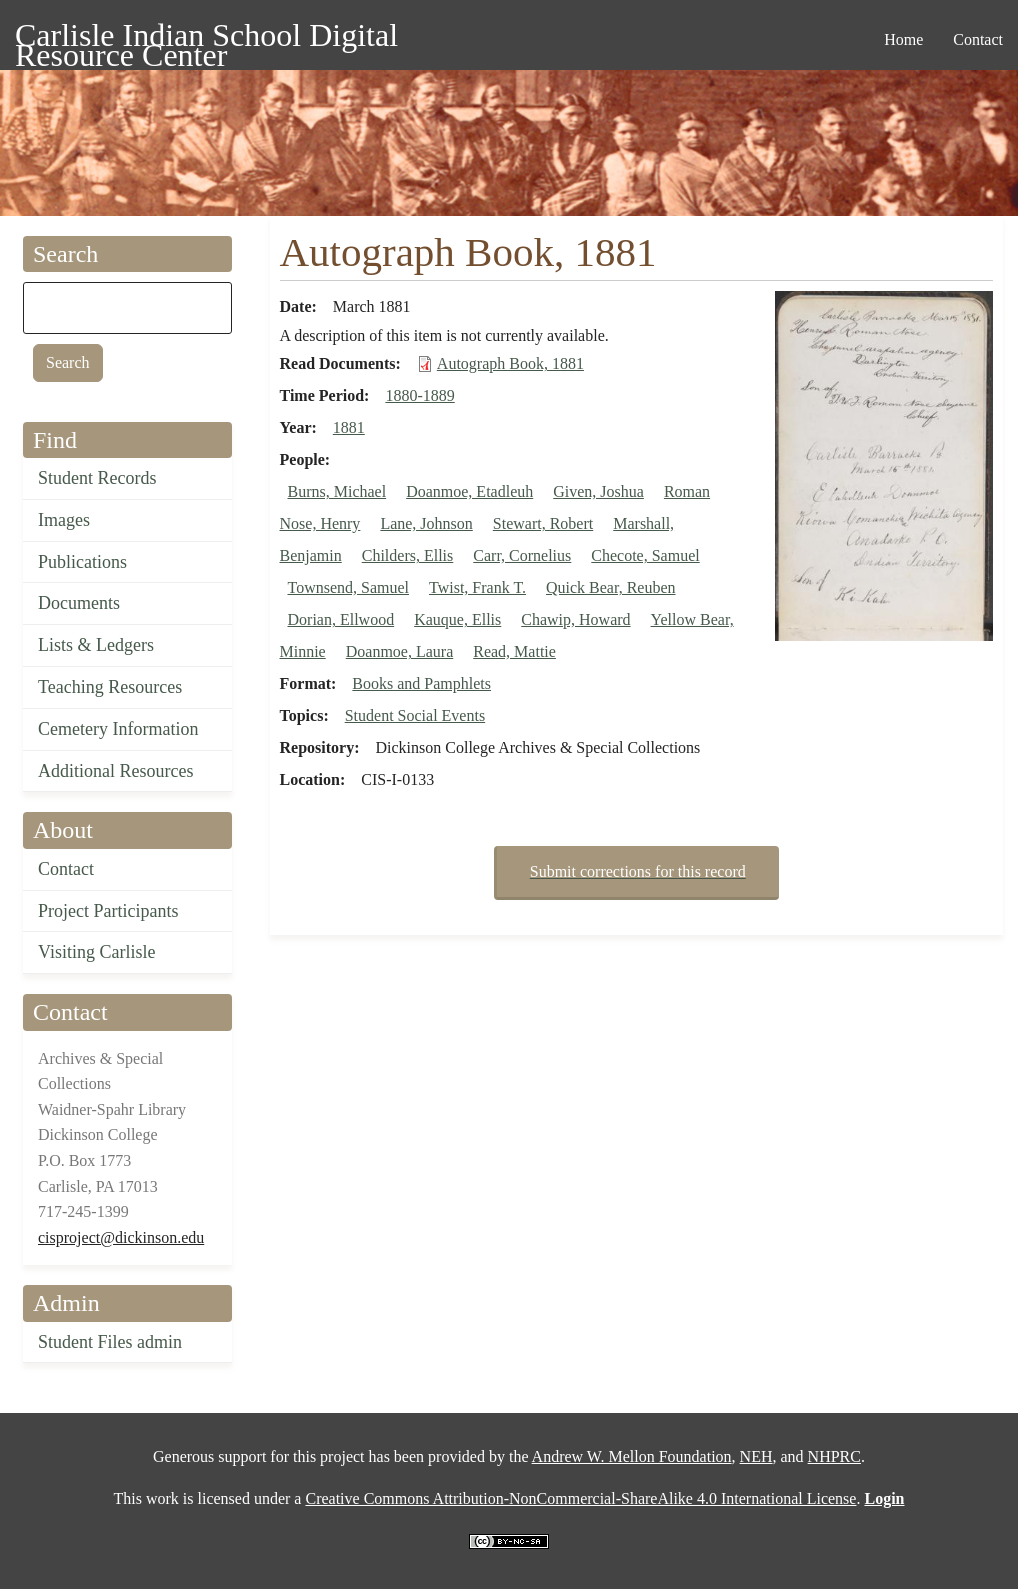  What do you see at coordinates (349, 427) in the screenshot?
I see `1881` at bounding box center [349, 427].